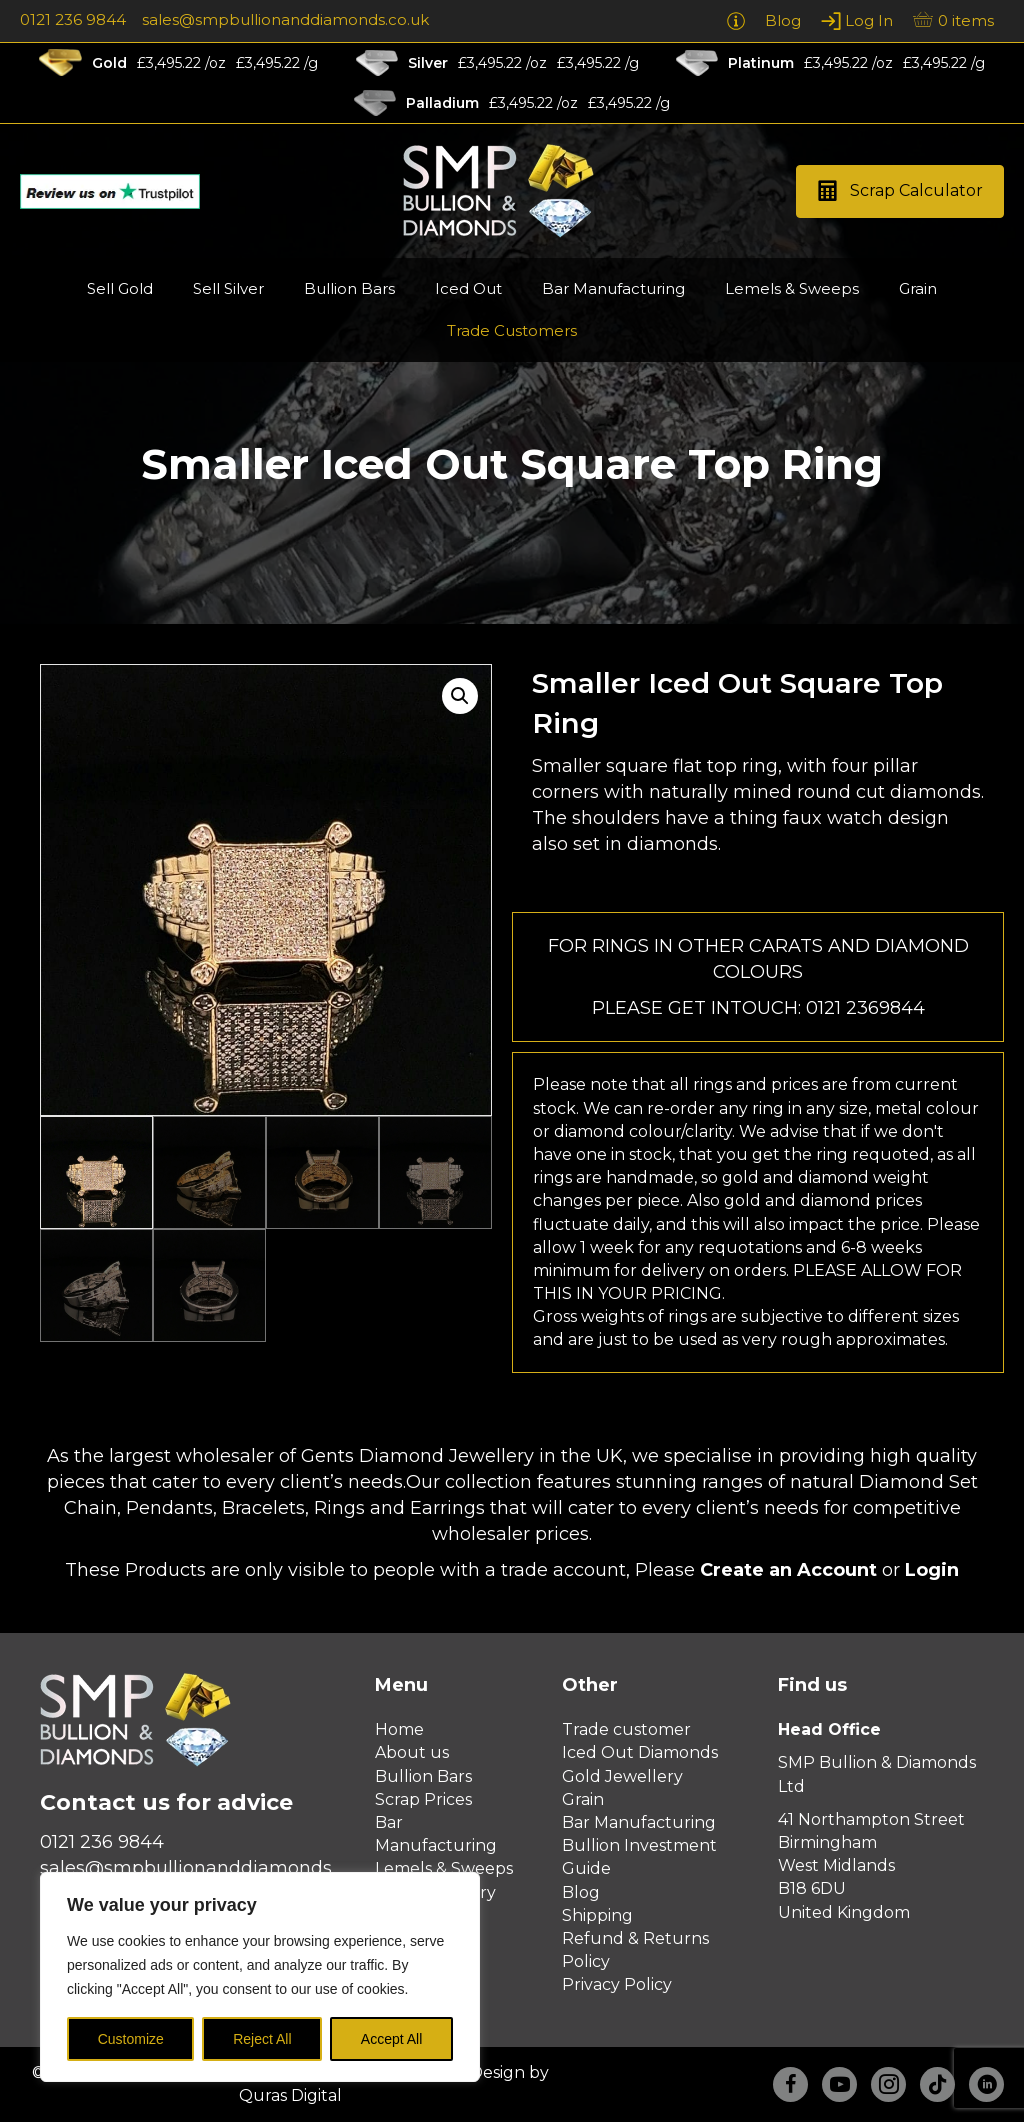 This screenshot has height=2122, width=1024. What do you see at coordinates (639, 1822) in the screenshot?
I see `Bar Manufacturing` at bounding box center [639, 1822].